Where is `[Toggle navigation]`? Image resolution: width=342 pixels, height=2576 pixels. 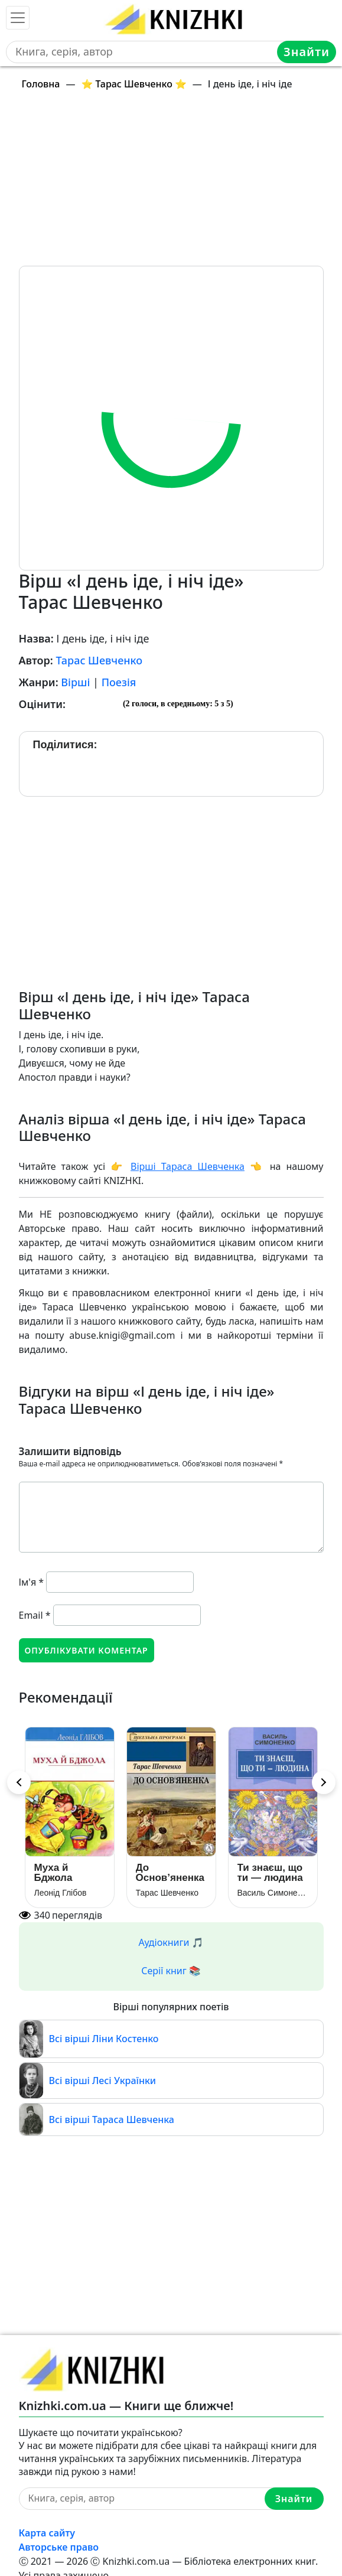 [Toggle navigation] is located at coordinates (18, 18).